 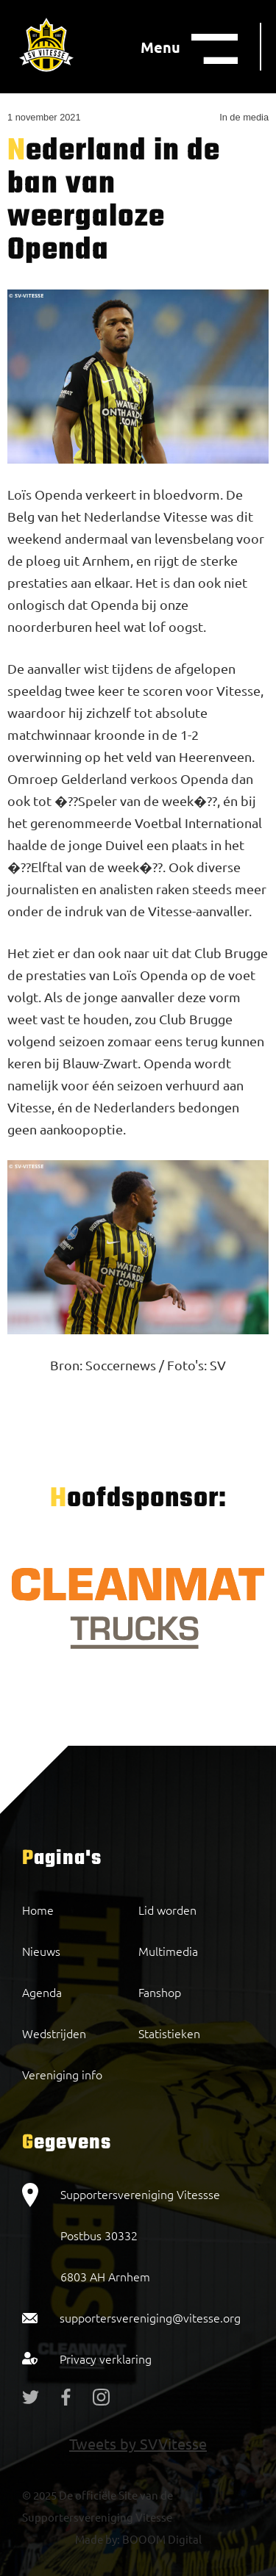 What do you see at coordinates (161, 2539) in the screenshot?
I see `BOOOM Digital` at bounding box center [161, 2539].